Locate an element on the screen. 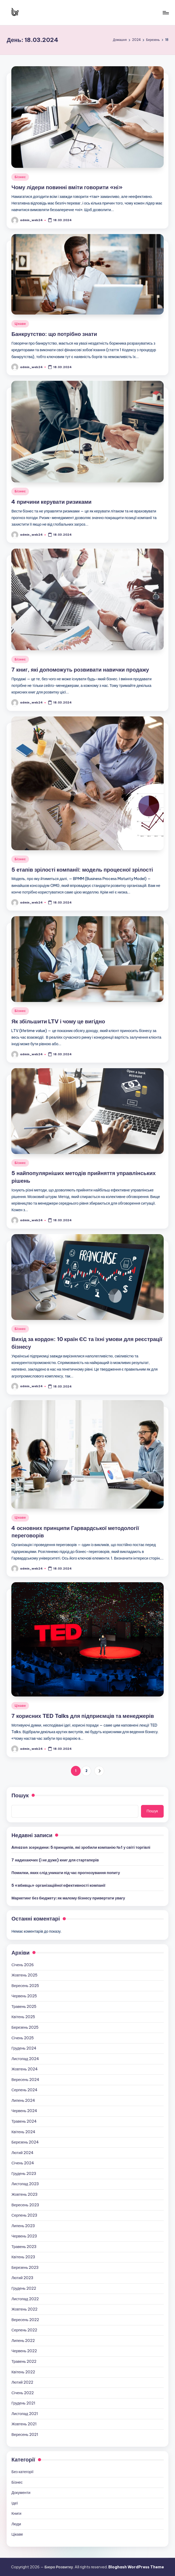  Листопад 2023 is located at coordinates (24, 2183).